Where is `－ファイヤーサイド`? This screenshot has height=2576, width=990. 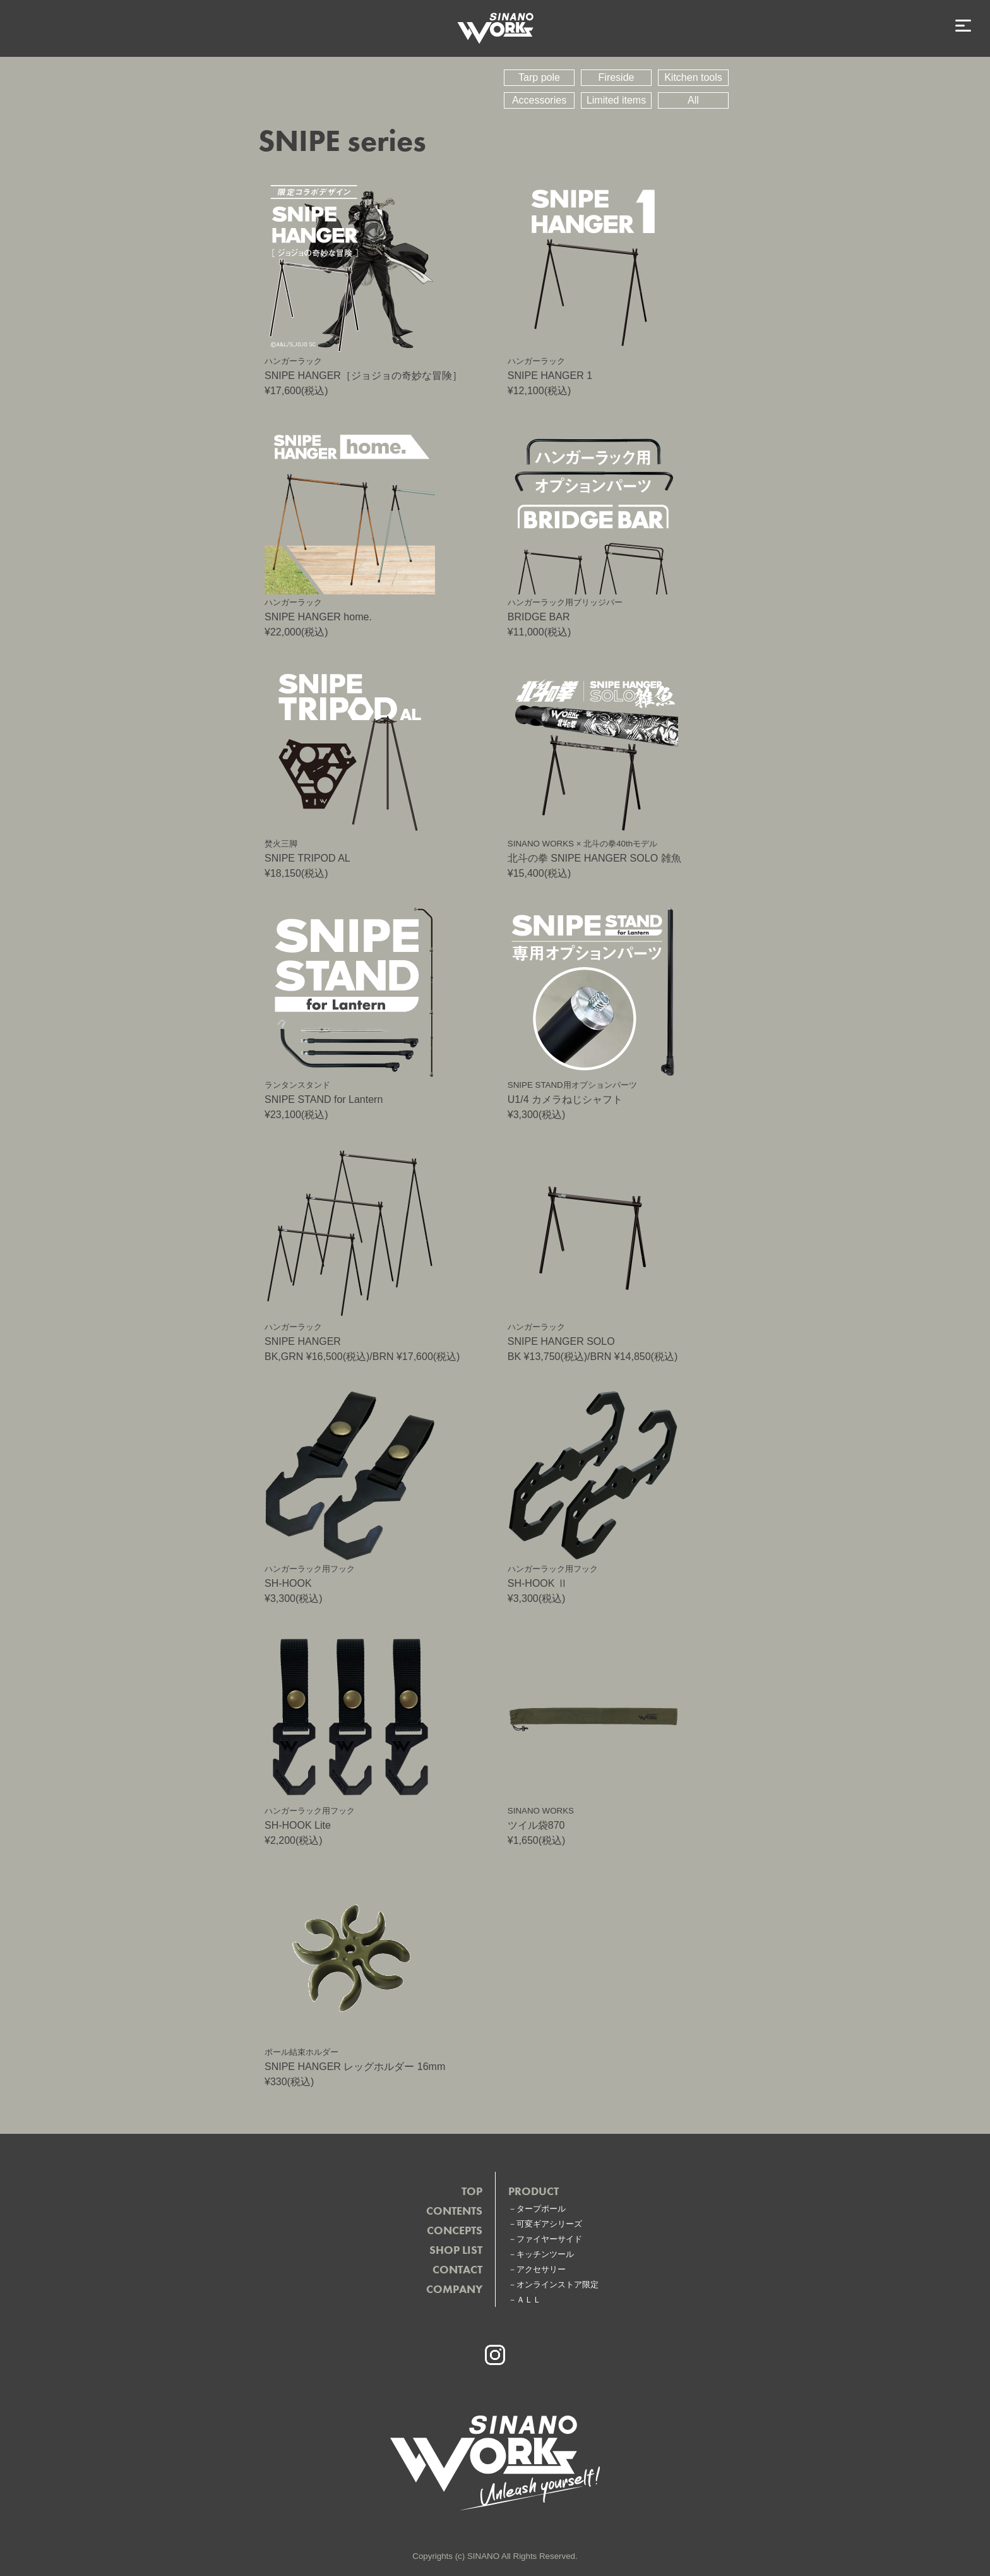
－ファイヤーサイド is located at coordinates (545, 2239).